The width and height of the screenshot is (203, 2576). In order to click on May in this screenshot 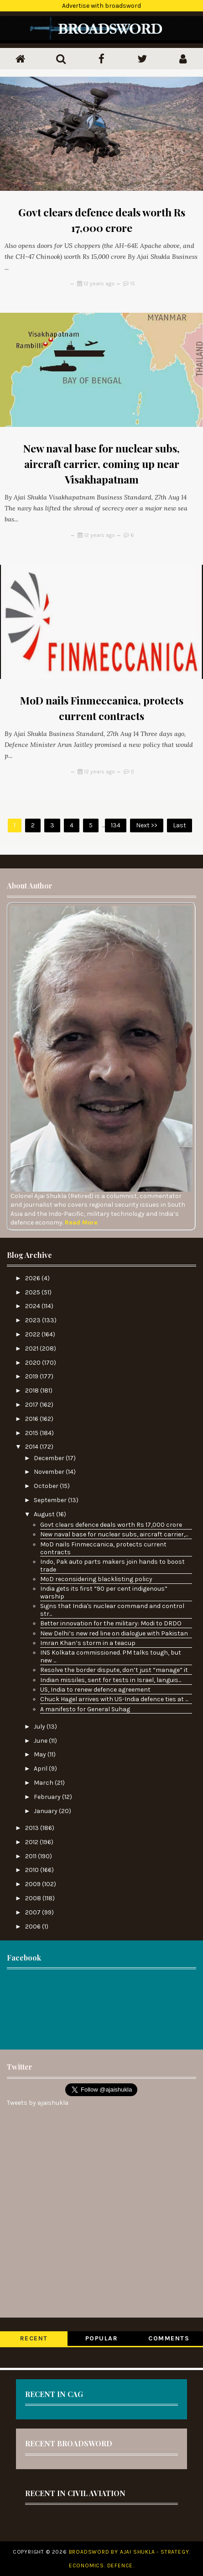, I will do `click(40, 1754)`.